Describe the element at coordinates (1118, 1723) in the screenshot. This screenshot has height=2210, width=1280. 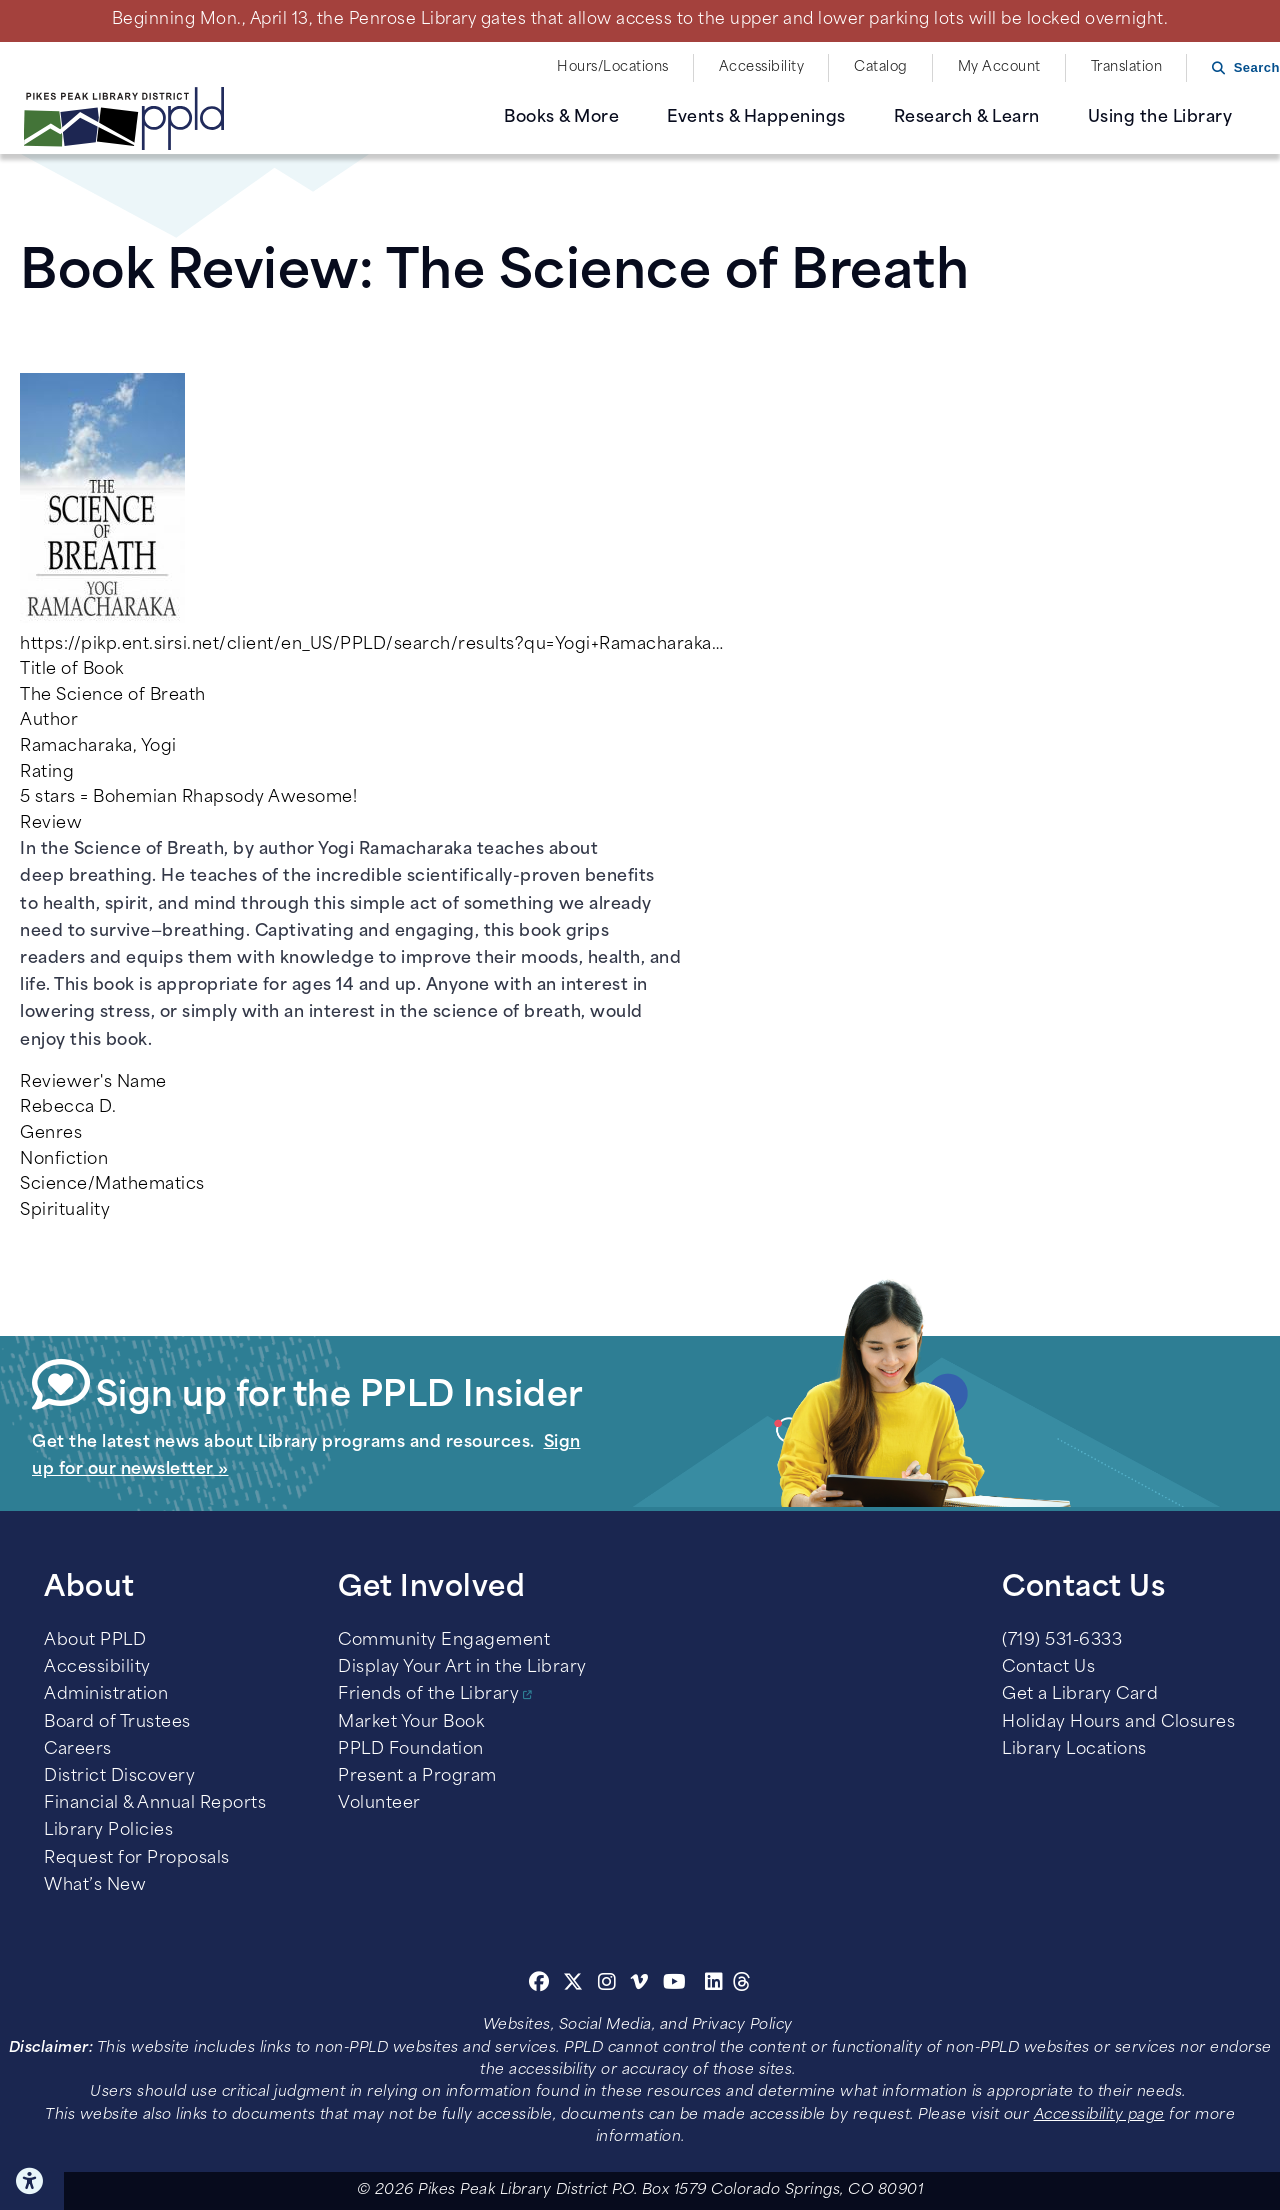
I see `Holiday Hours and Closures` at that location.